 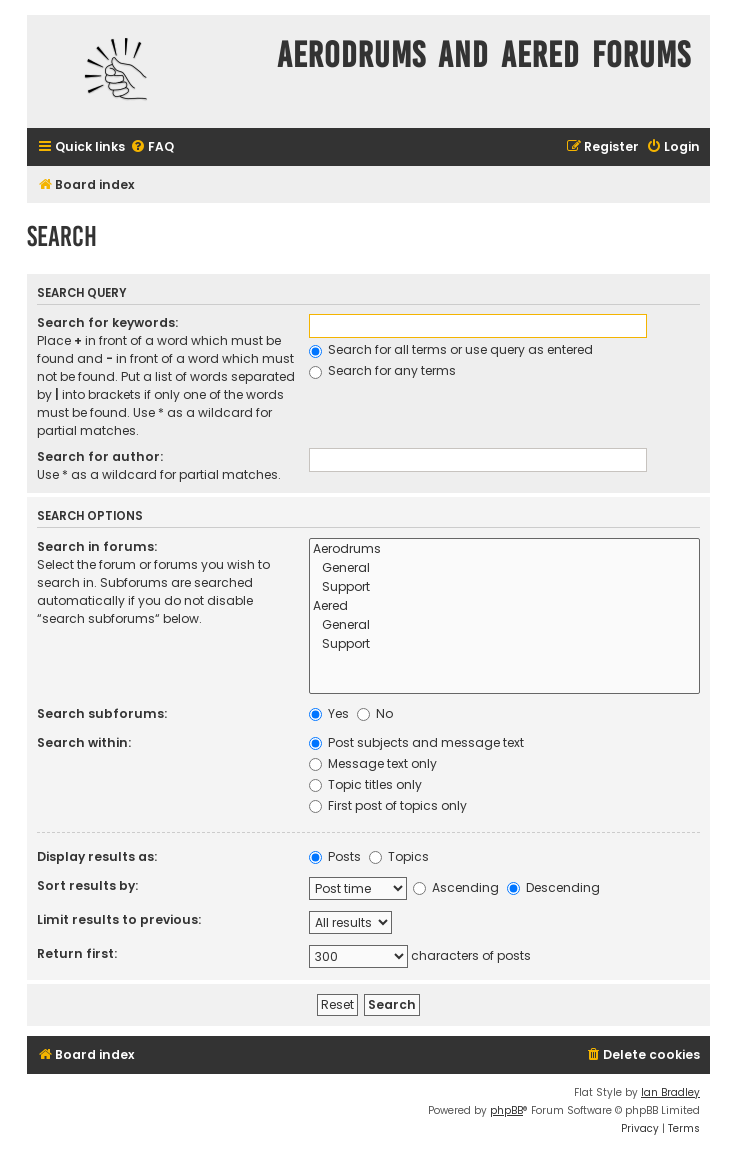 What do you see at coordinates (107, 322) in the screenshot?
I see `Search for keywords:` at bounding box center [107, 322].